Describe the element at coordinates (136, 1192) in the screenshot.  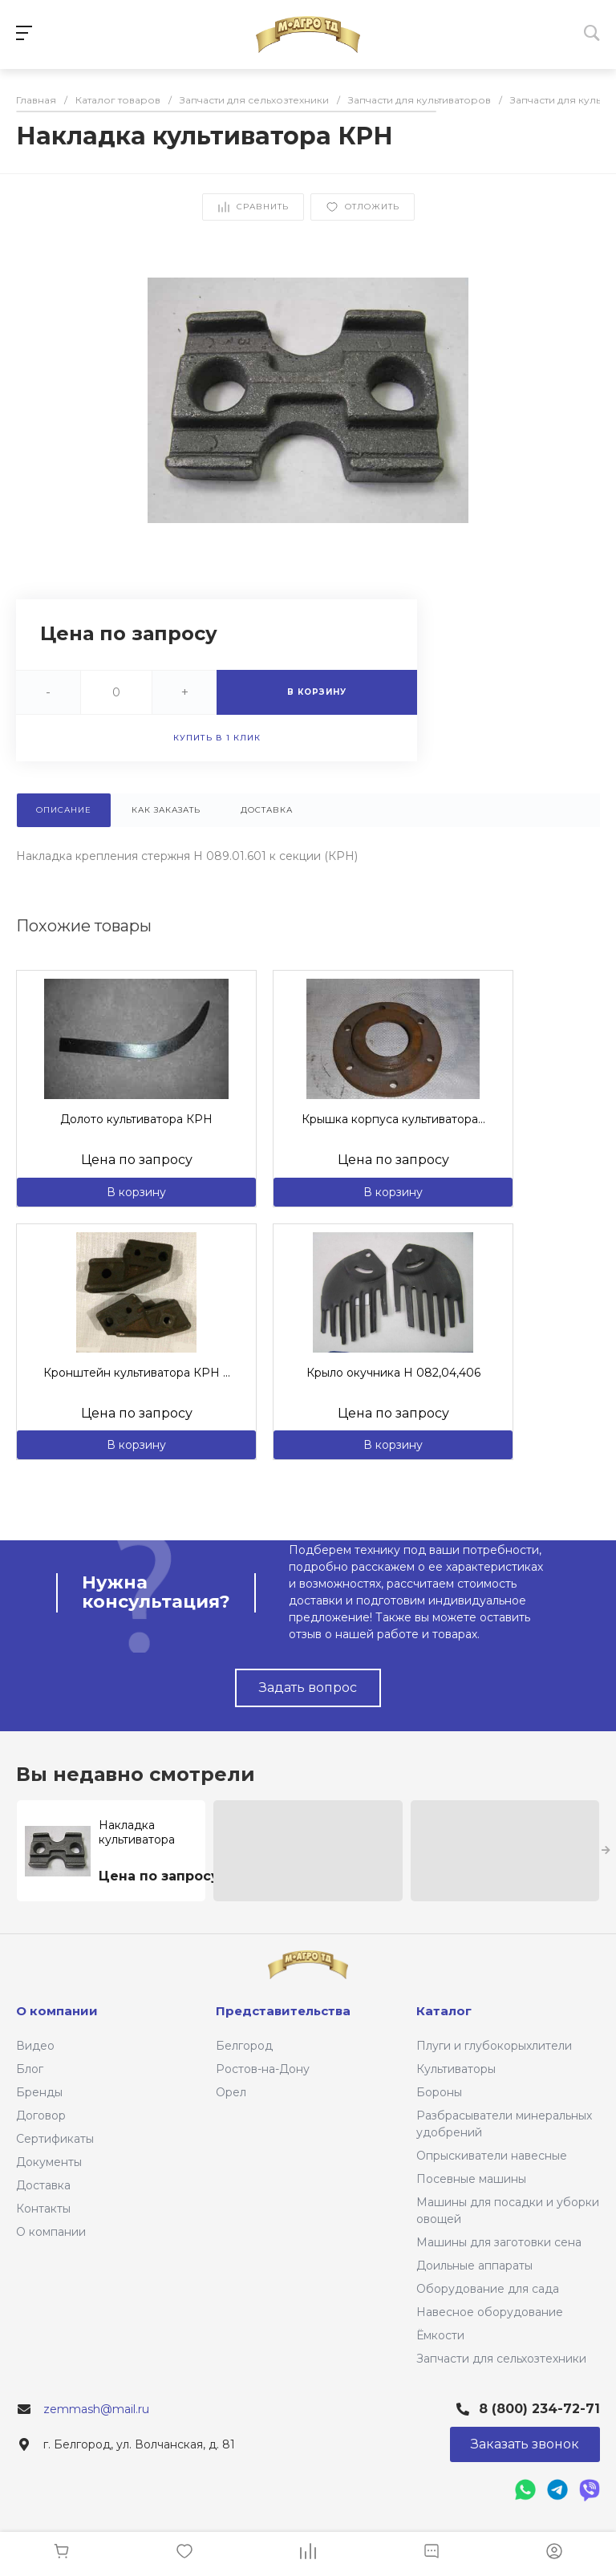
I see `В корзину` at that location.